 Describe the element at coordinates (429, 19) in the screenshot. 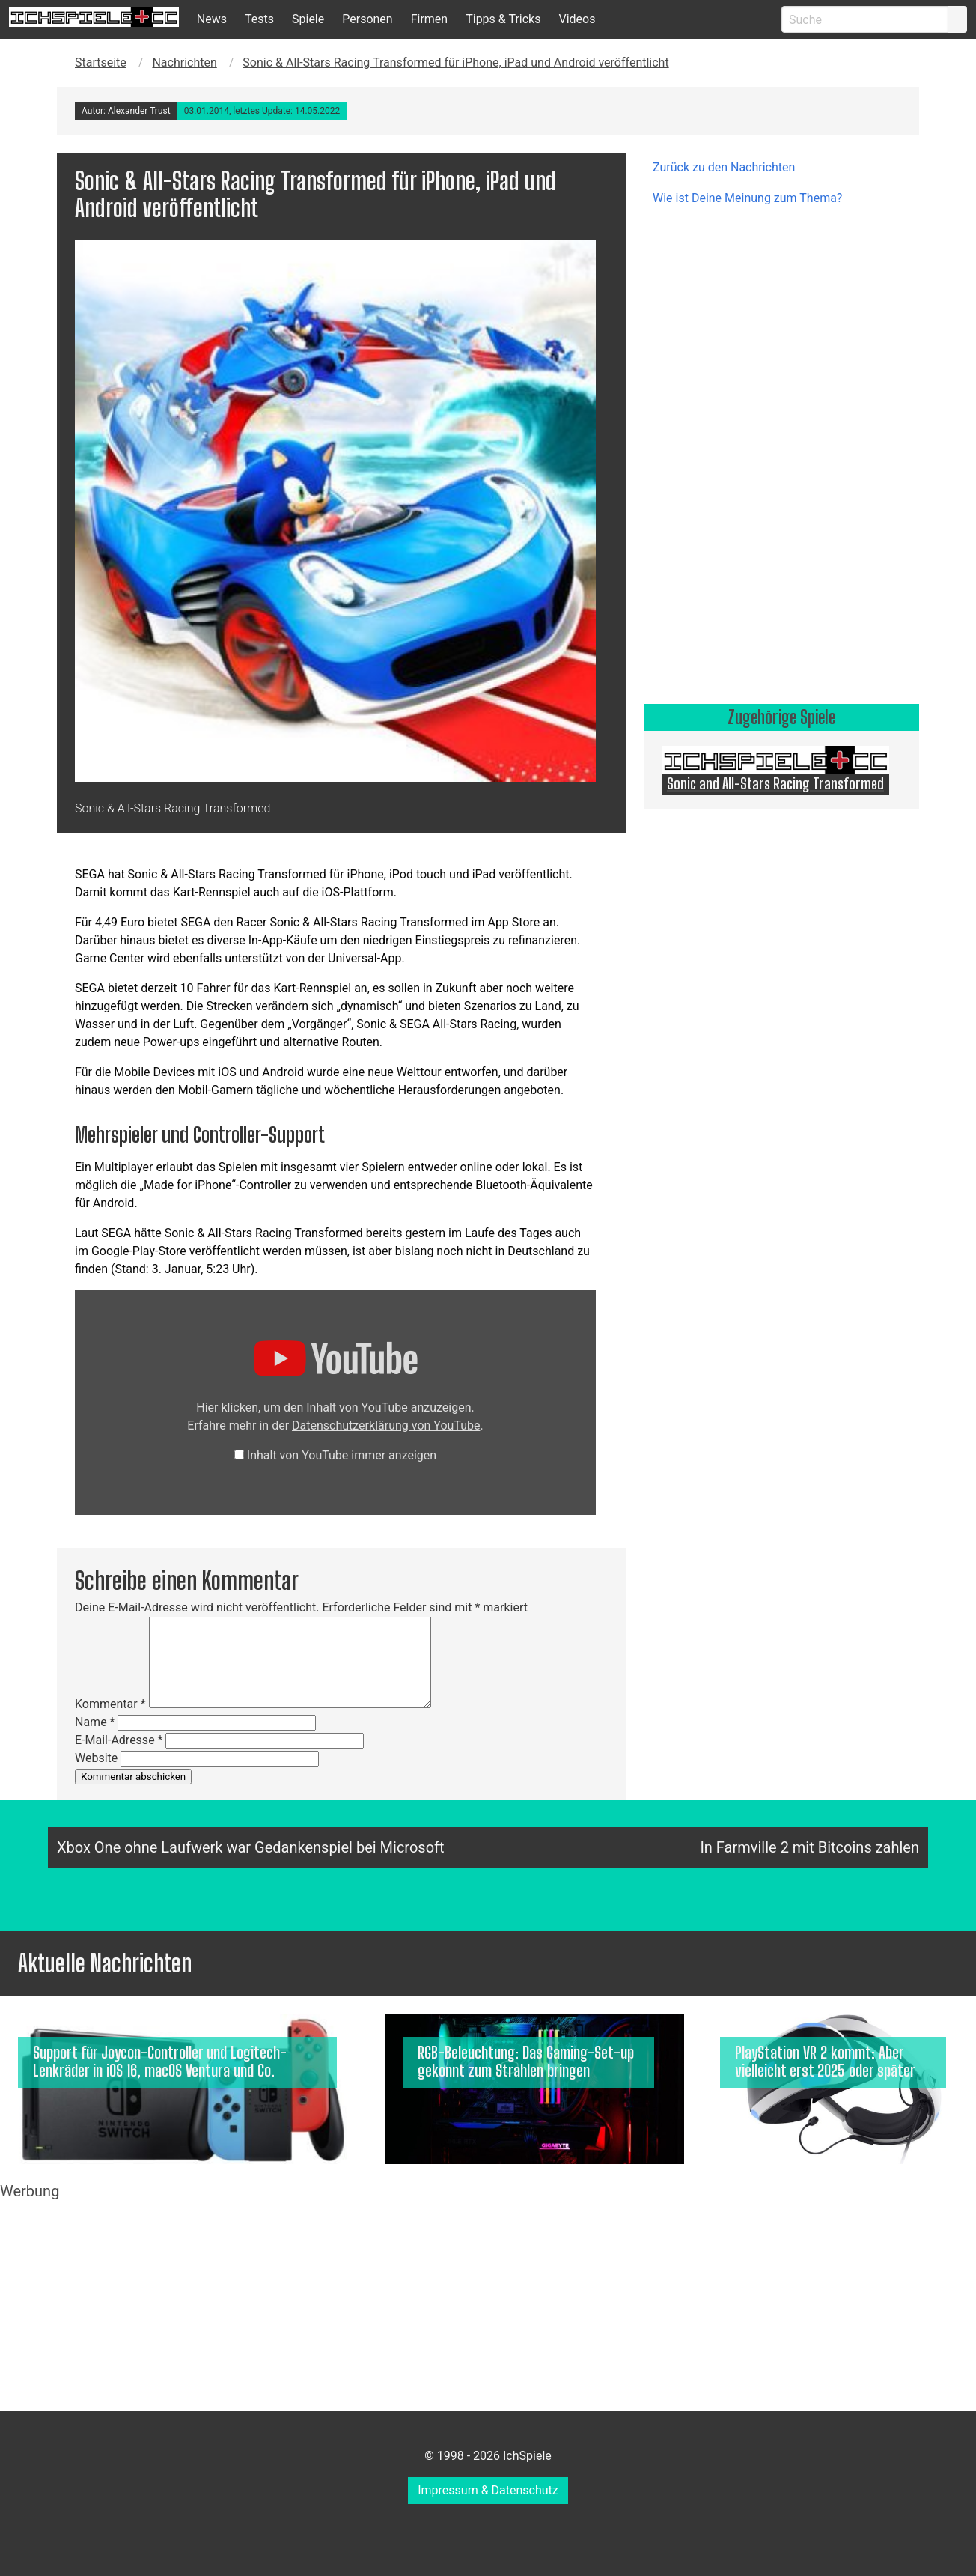

I see `Firmen` at that location.